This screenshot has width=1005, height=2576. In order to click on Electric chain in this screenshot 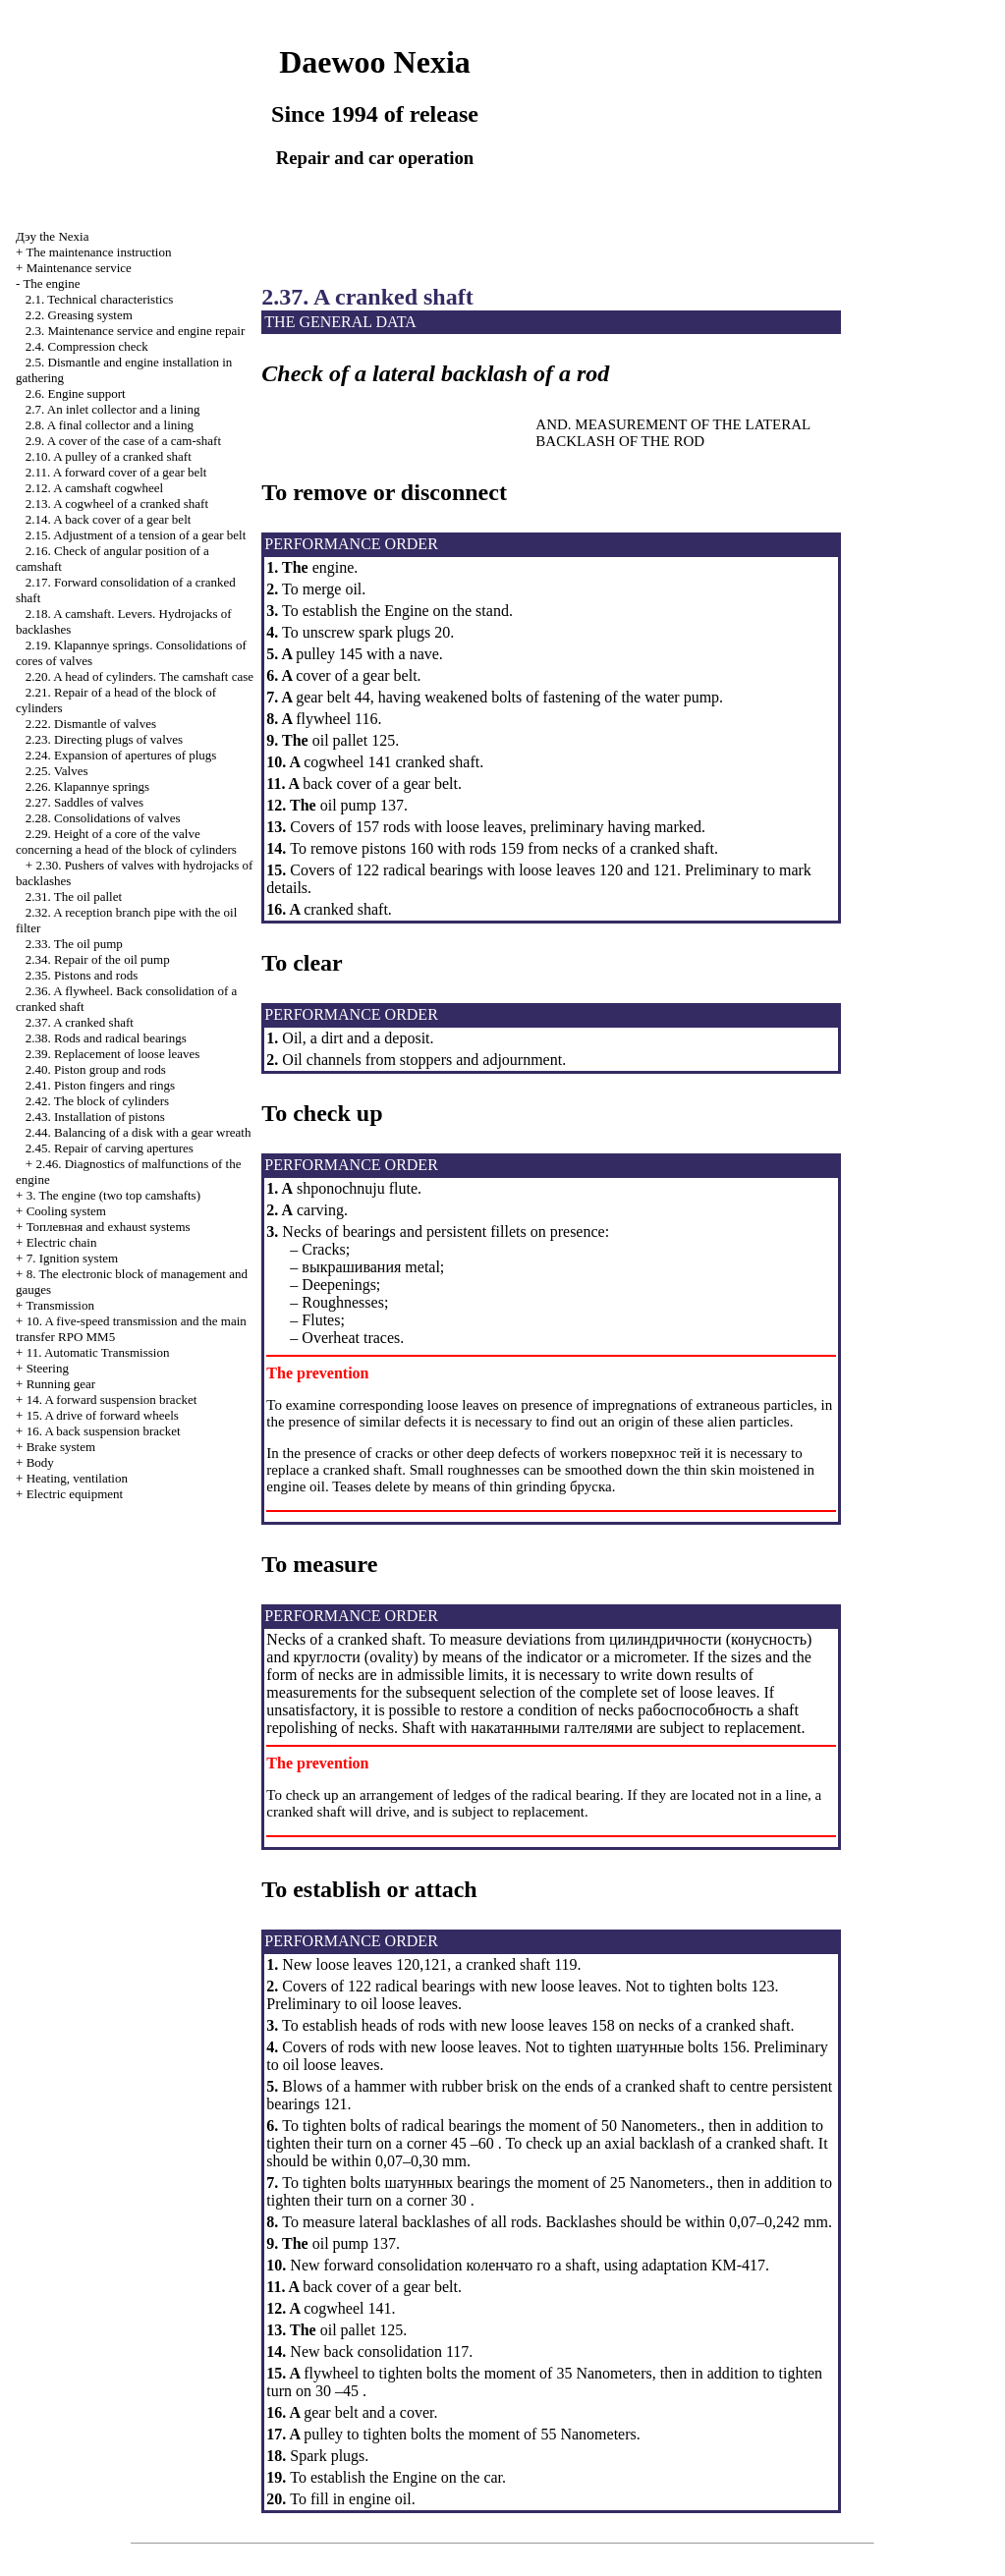, I will do `click(62, 1242)`.